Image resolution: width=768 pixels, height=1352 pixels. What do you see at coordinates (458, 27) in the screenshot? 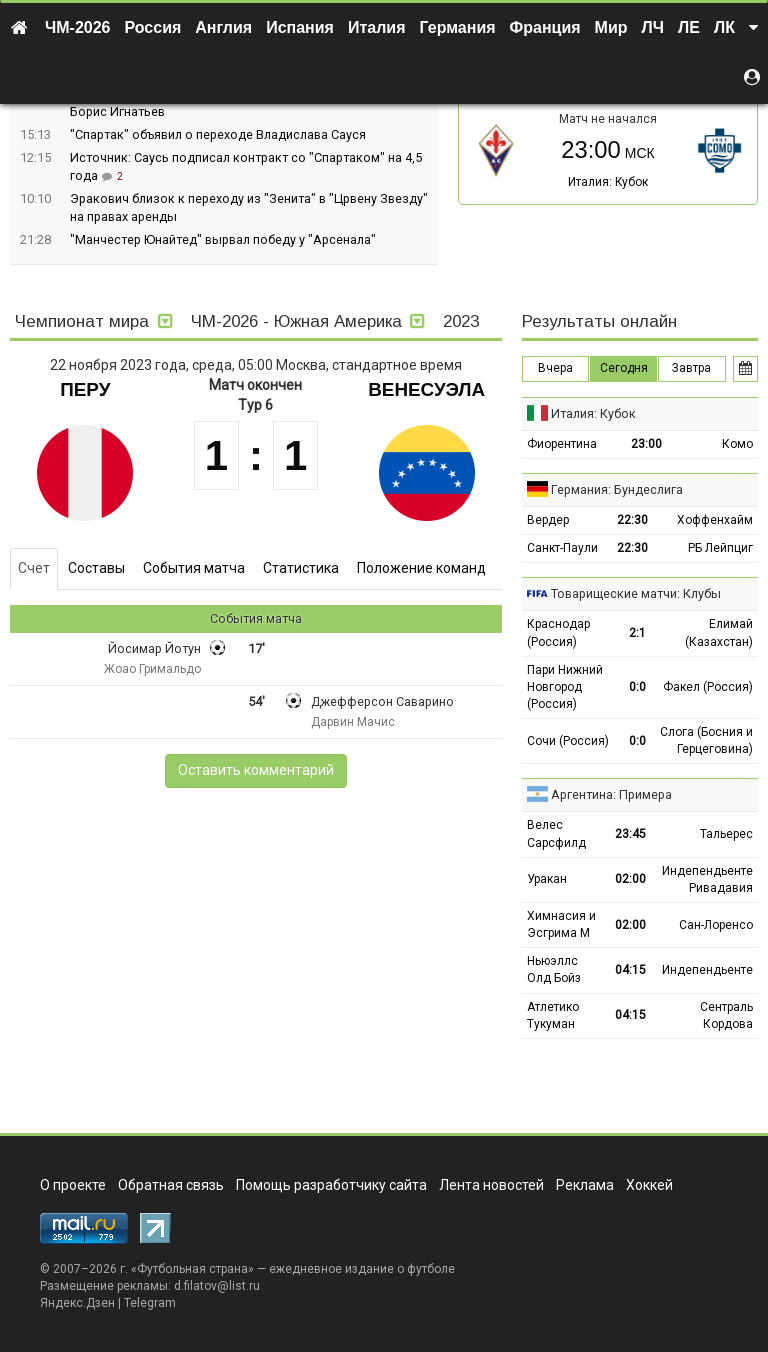
I see `Германия` at bounding box center [458, 27].